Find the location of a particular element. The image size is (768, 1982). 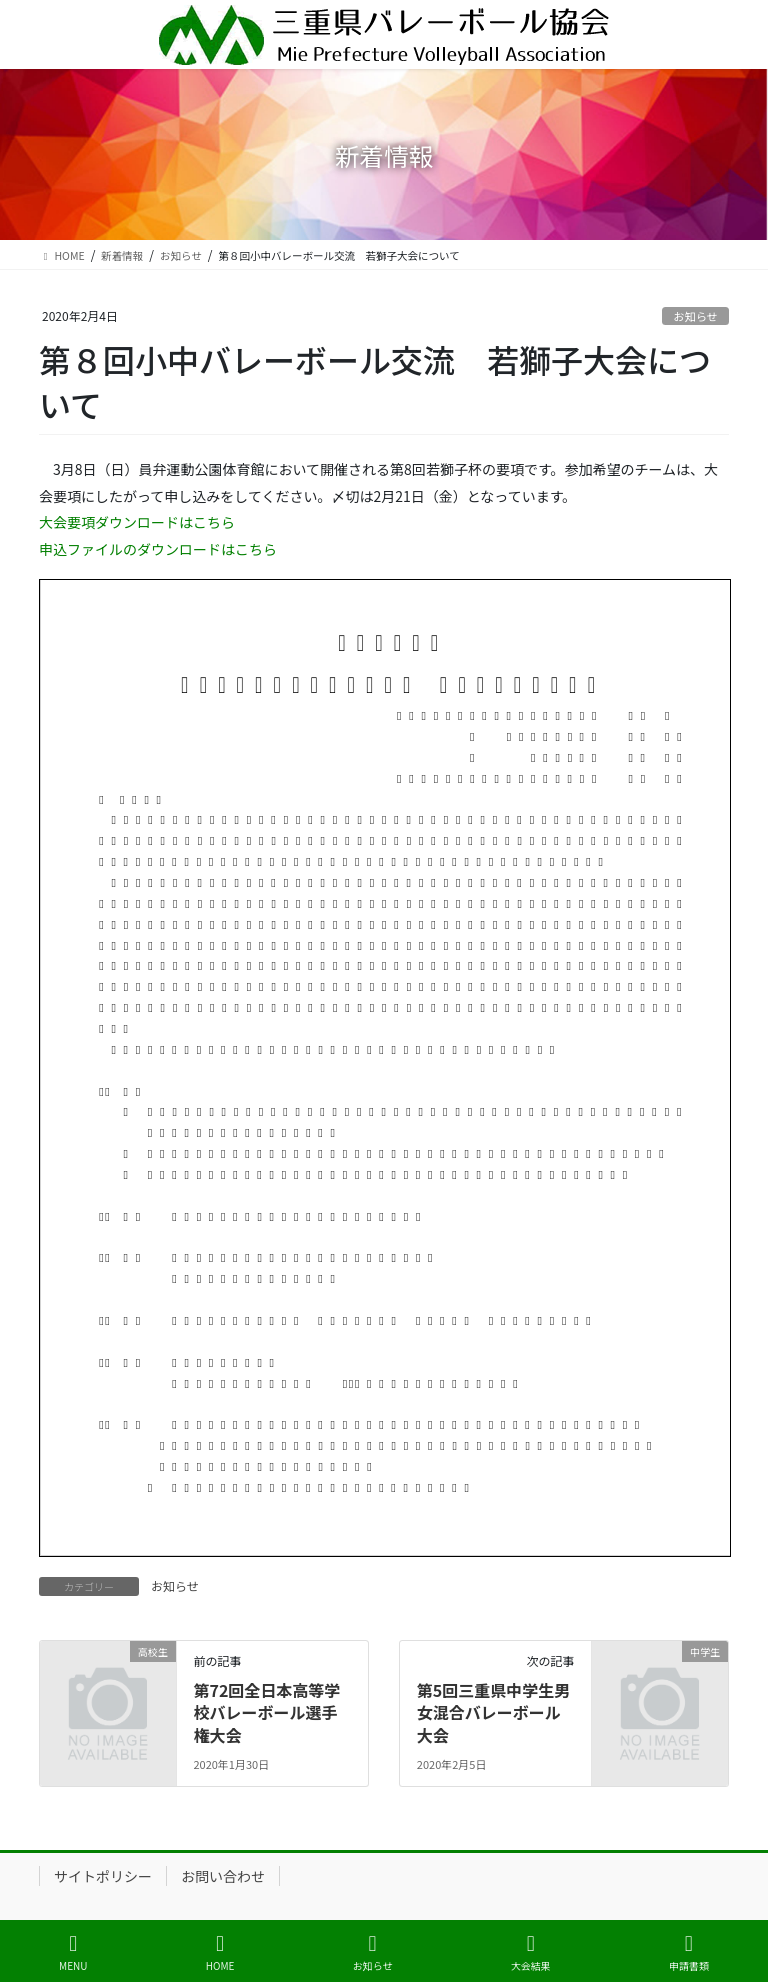

お問い合わせ is located at coordinates (223, 1876).